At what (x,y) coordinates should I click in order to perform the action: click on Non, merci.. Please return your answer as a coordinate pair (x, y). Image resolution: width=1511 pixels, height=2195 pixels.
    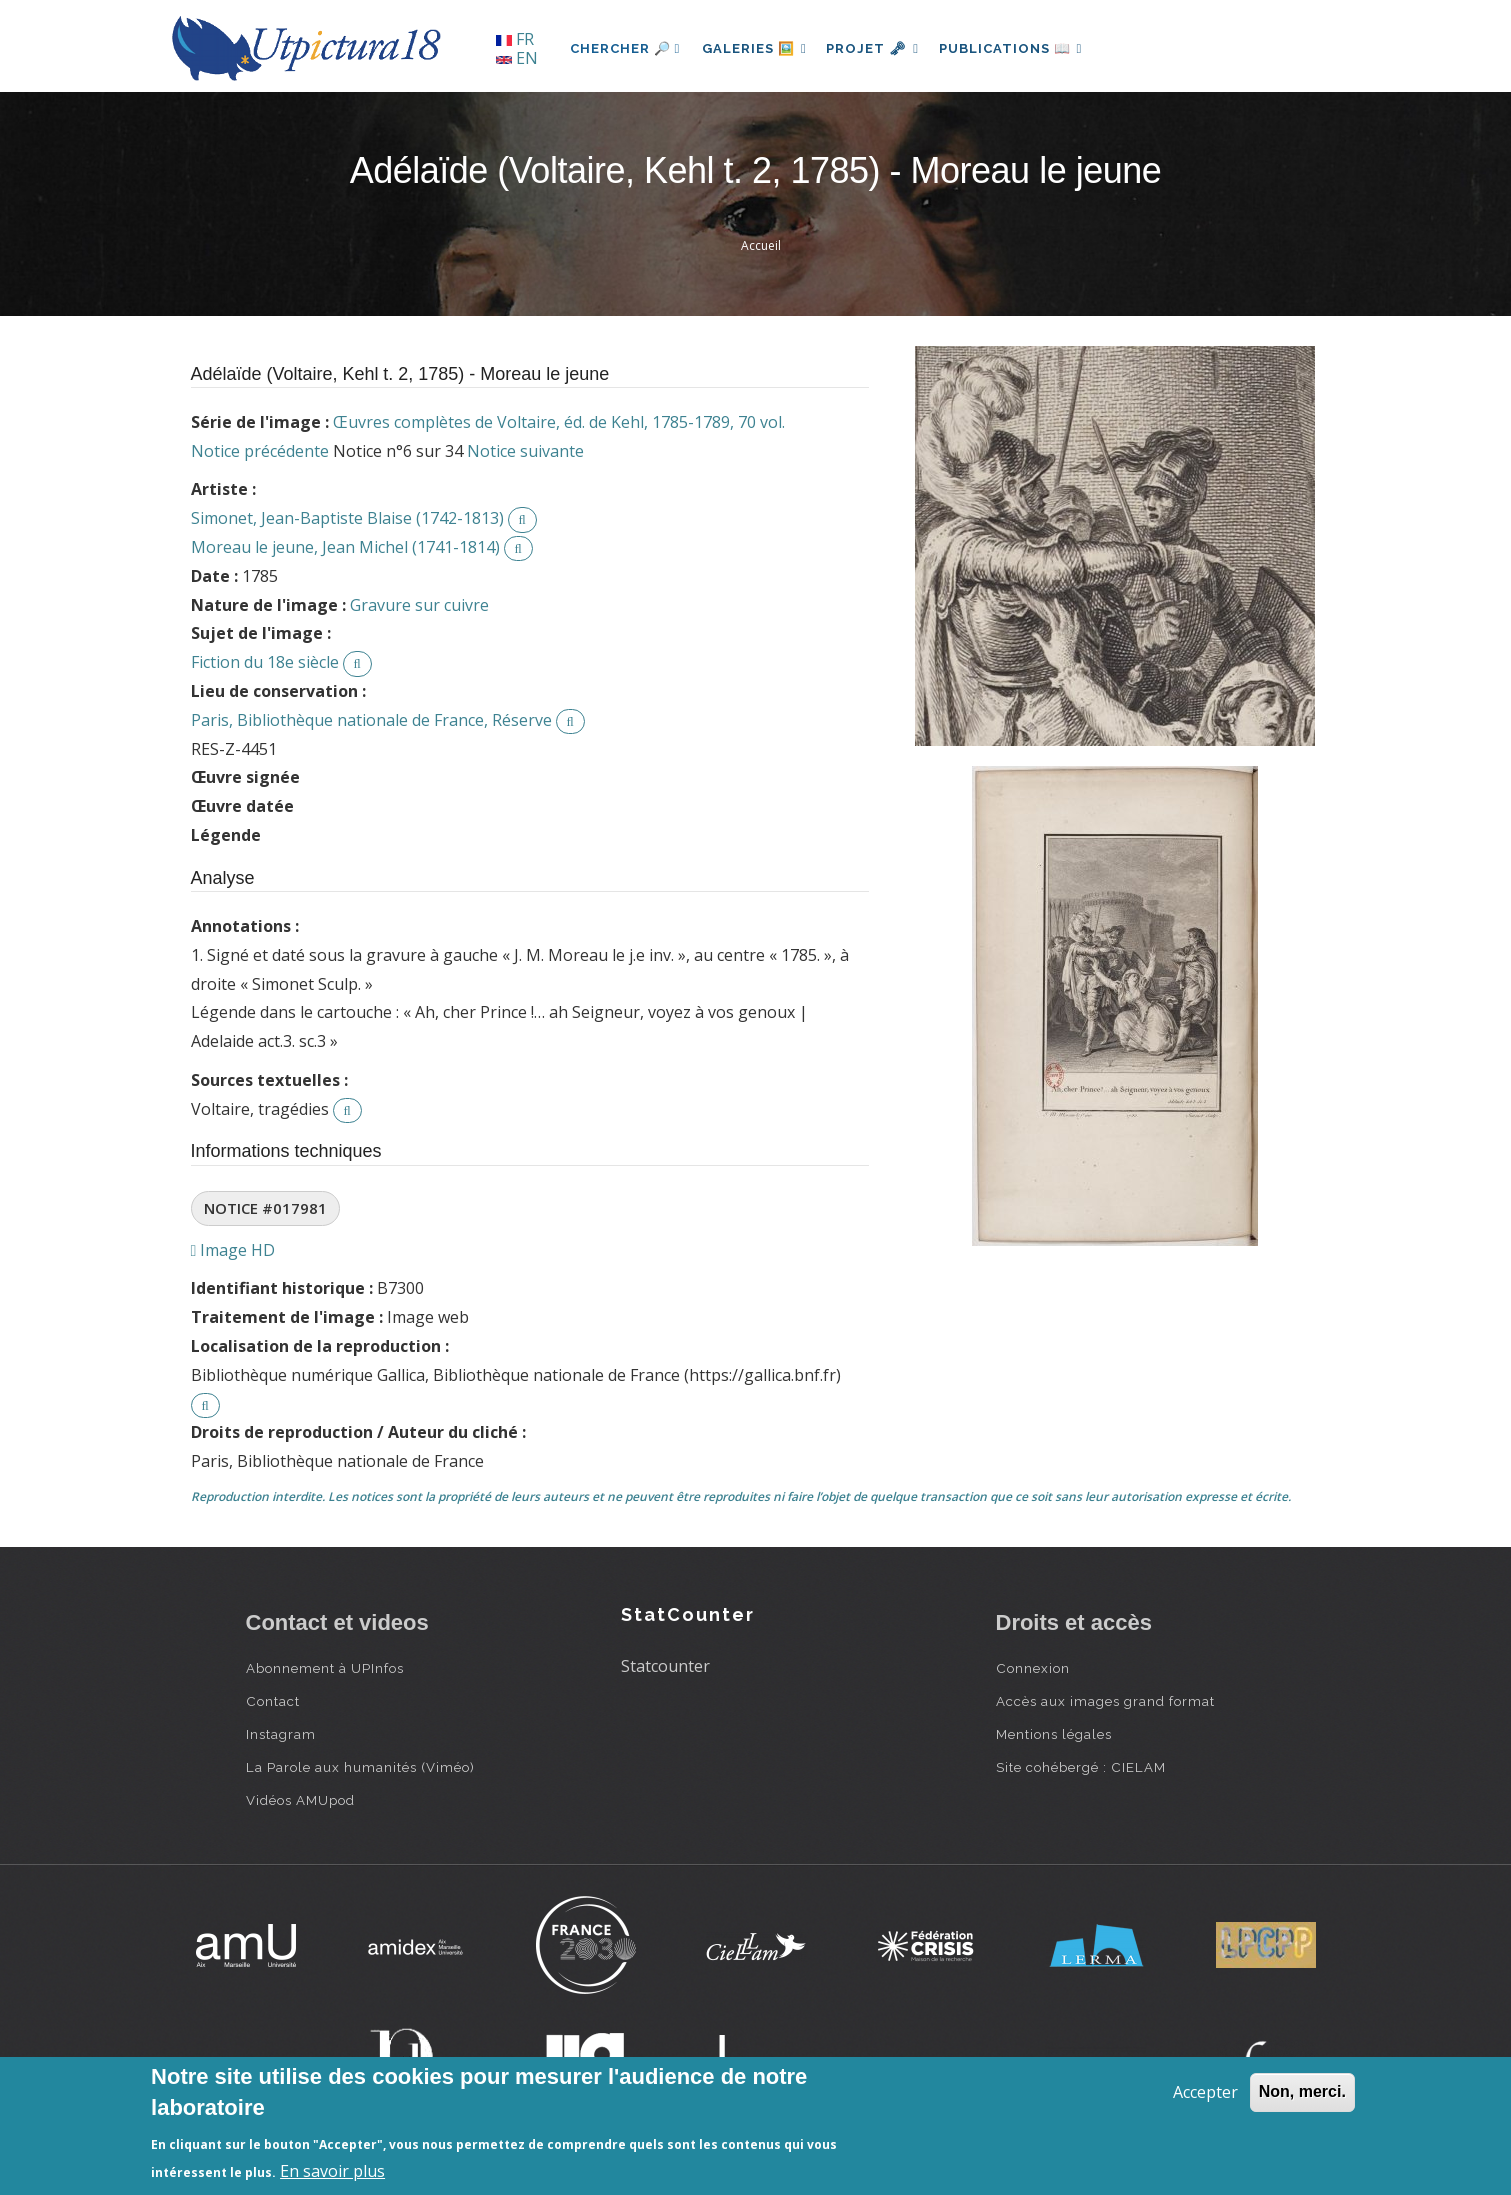
    Looking at the image, I should click on (1302, 2091).